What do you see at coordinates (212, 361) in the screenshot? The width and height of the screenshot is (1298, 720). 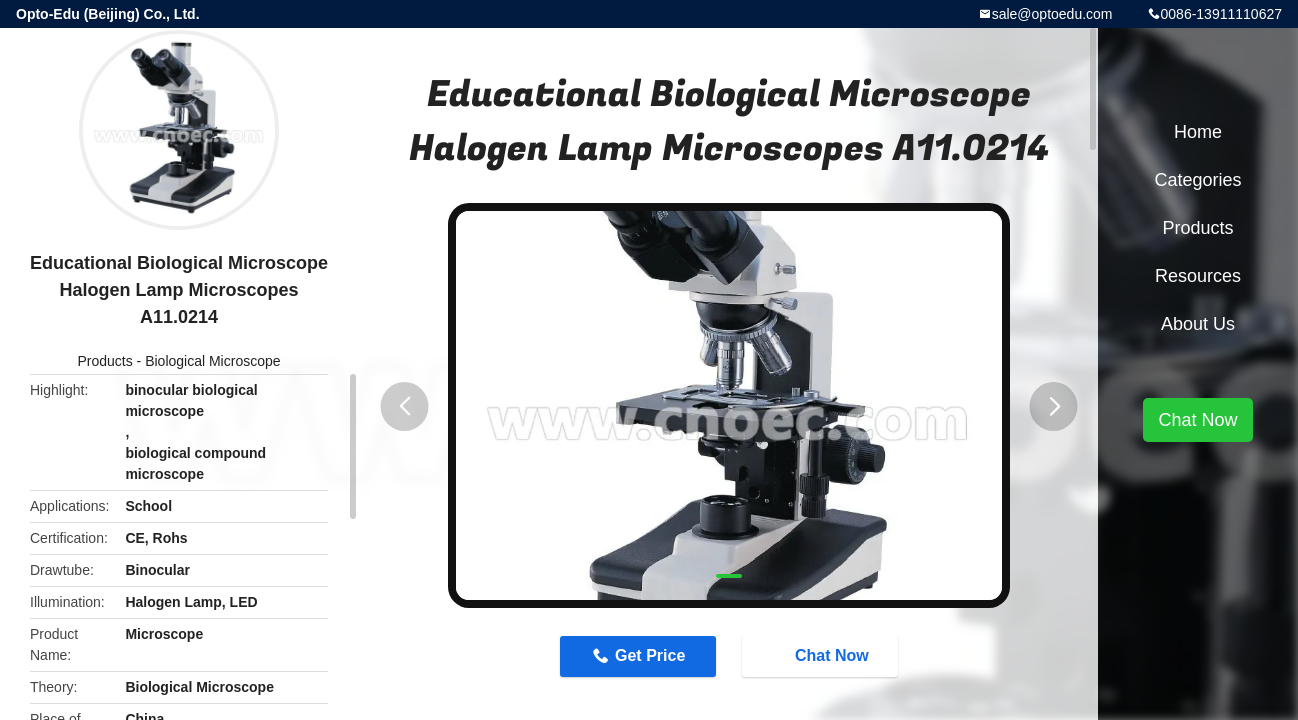 I see `Biological Microscope` at bounding box center [212, 361].